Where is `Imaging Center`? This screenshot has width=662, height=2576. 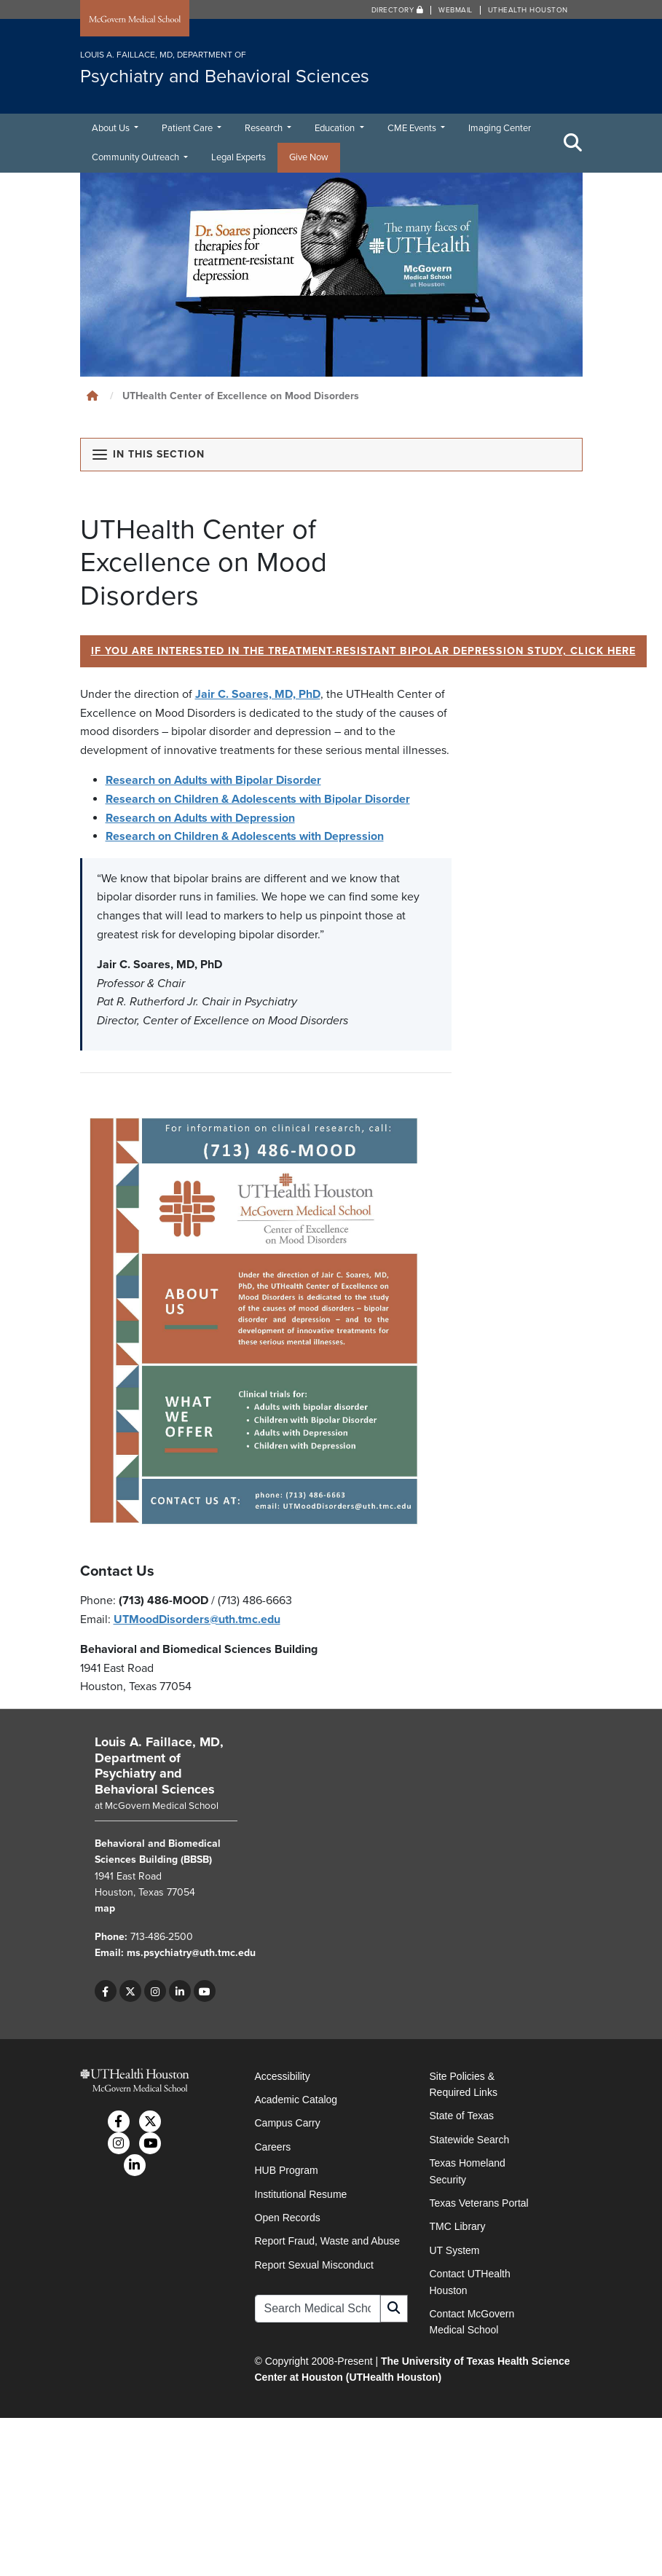
Imaging Center is located at coordinates (499, 128).